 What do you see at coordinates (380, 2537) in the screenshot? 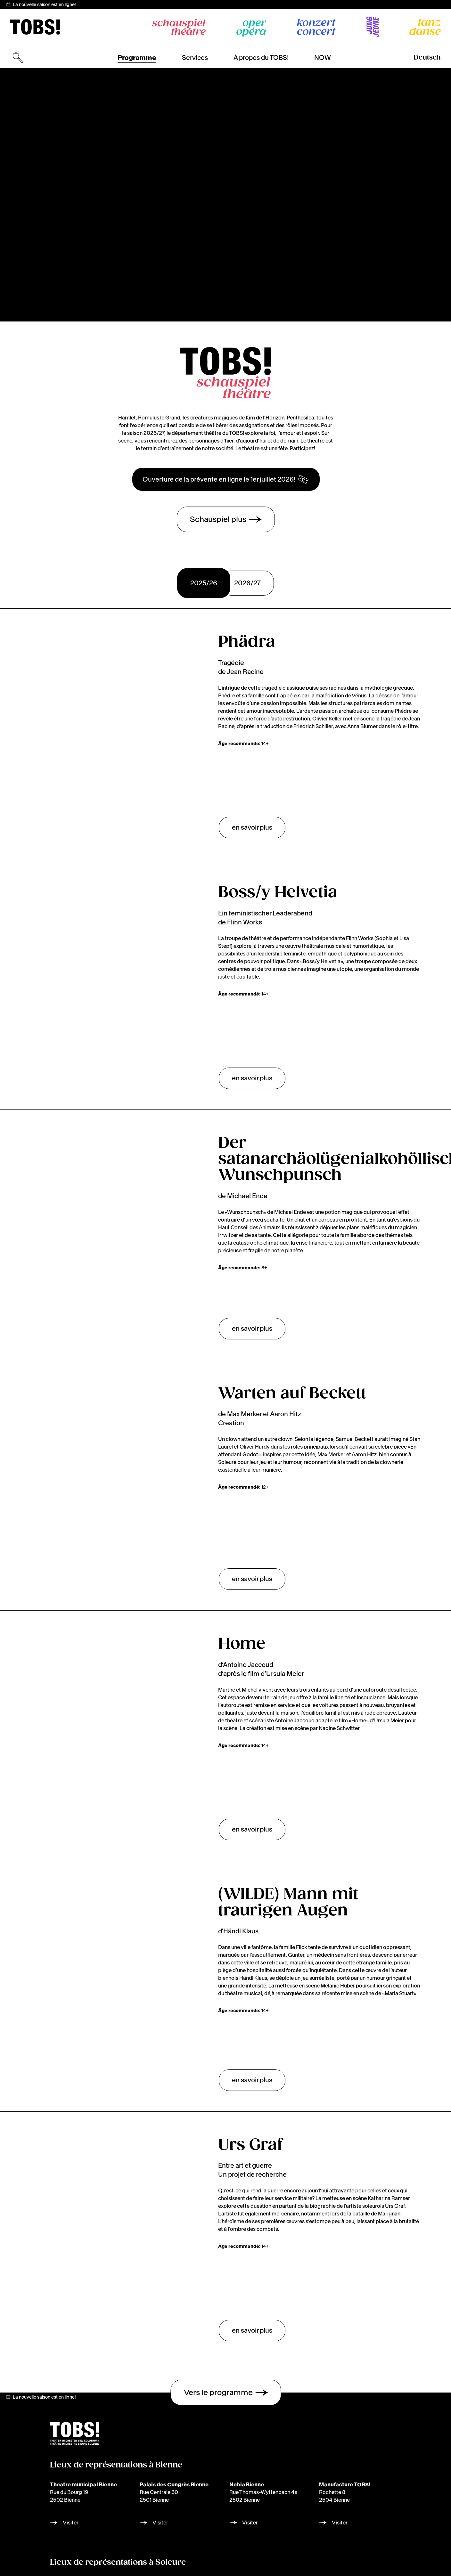
I see `[dialog]` at bounding box center [380, 2537].